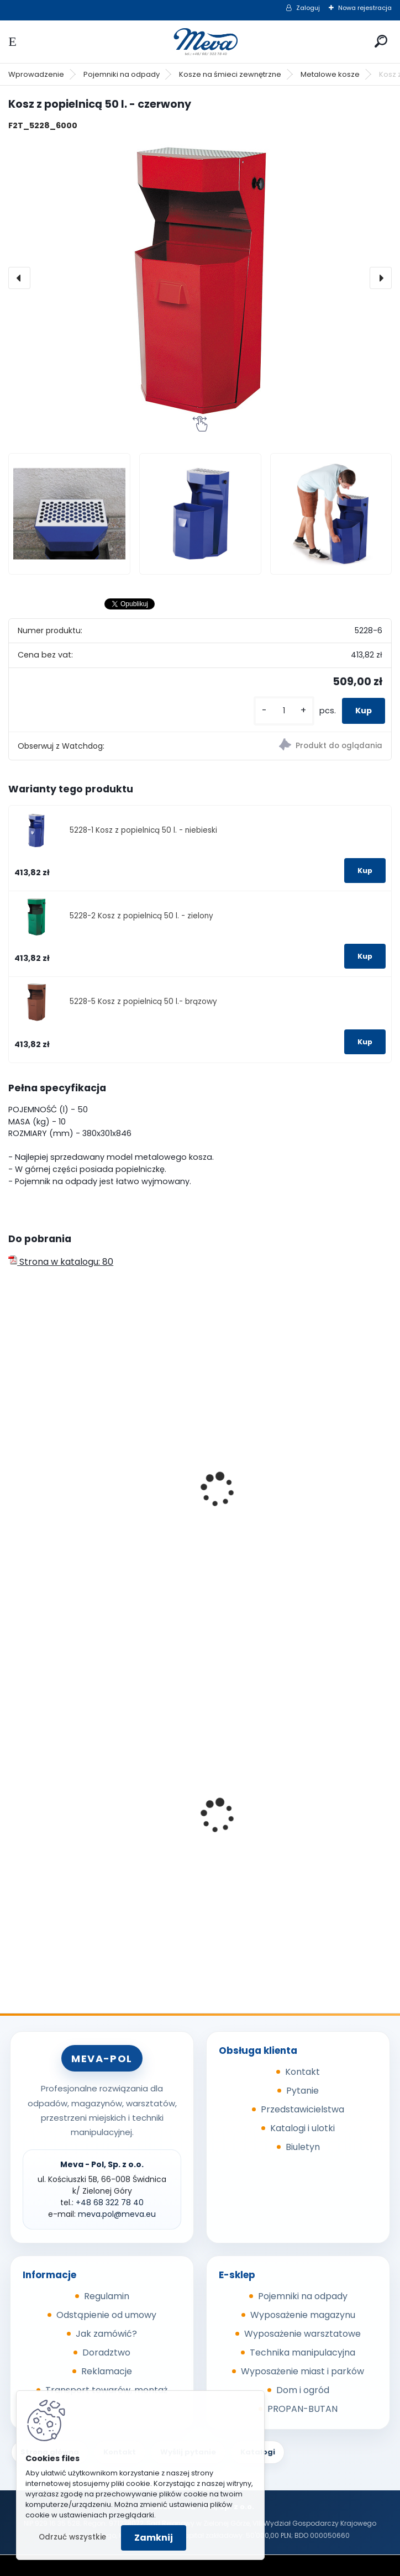  I want to click on Doradztwo, so click(106, 2352).